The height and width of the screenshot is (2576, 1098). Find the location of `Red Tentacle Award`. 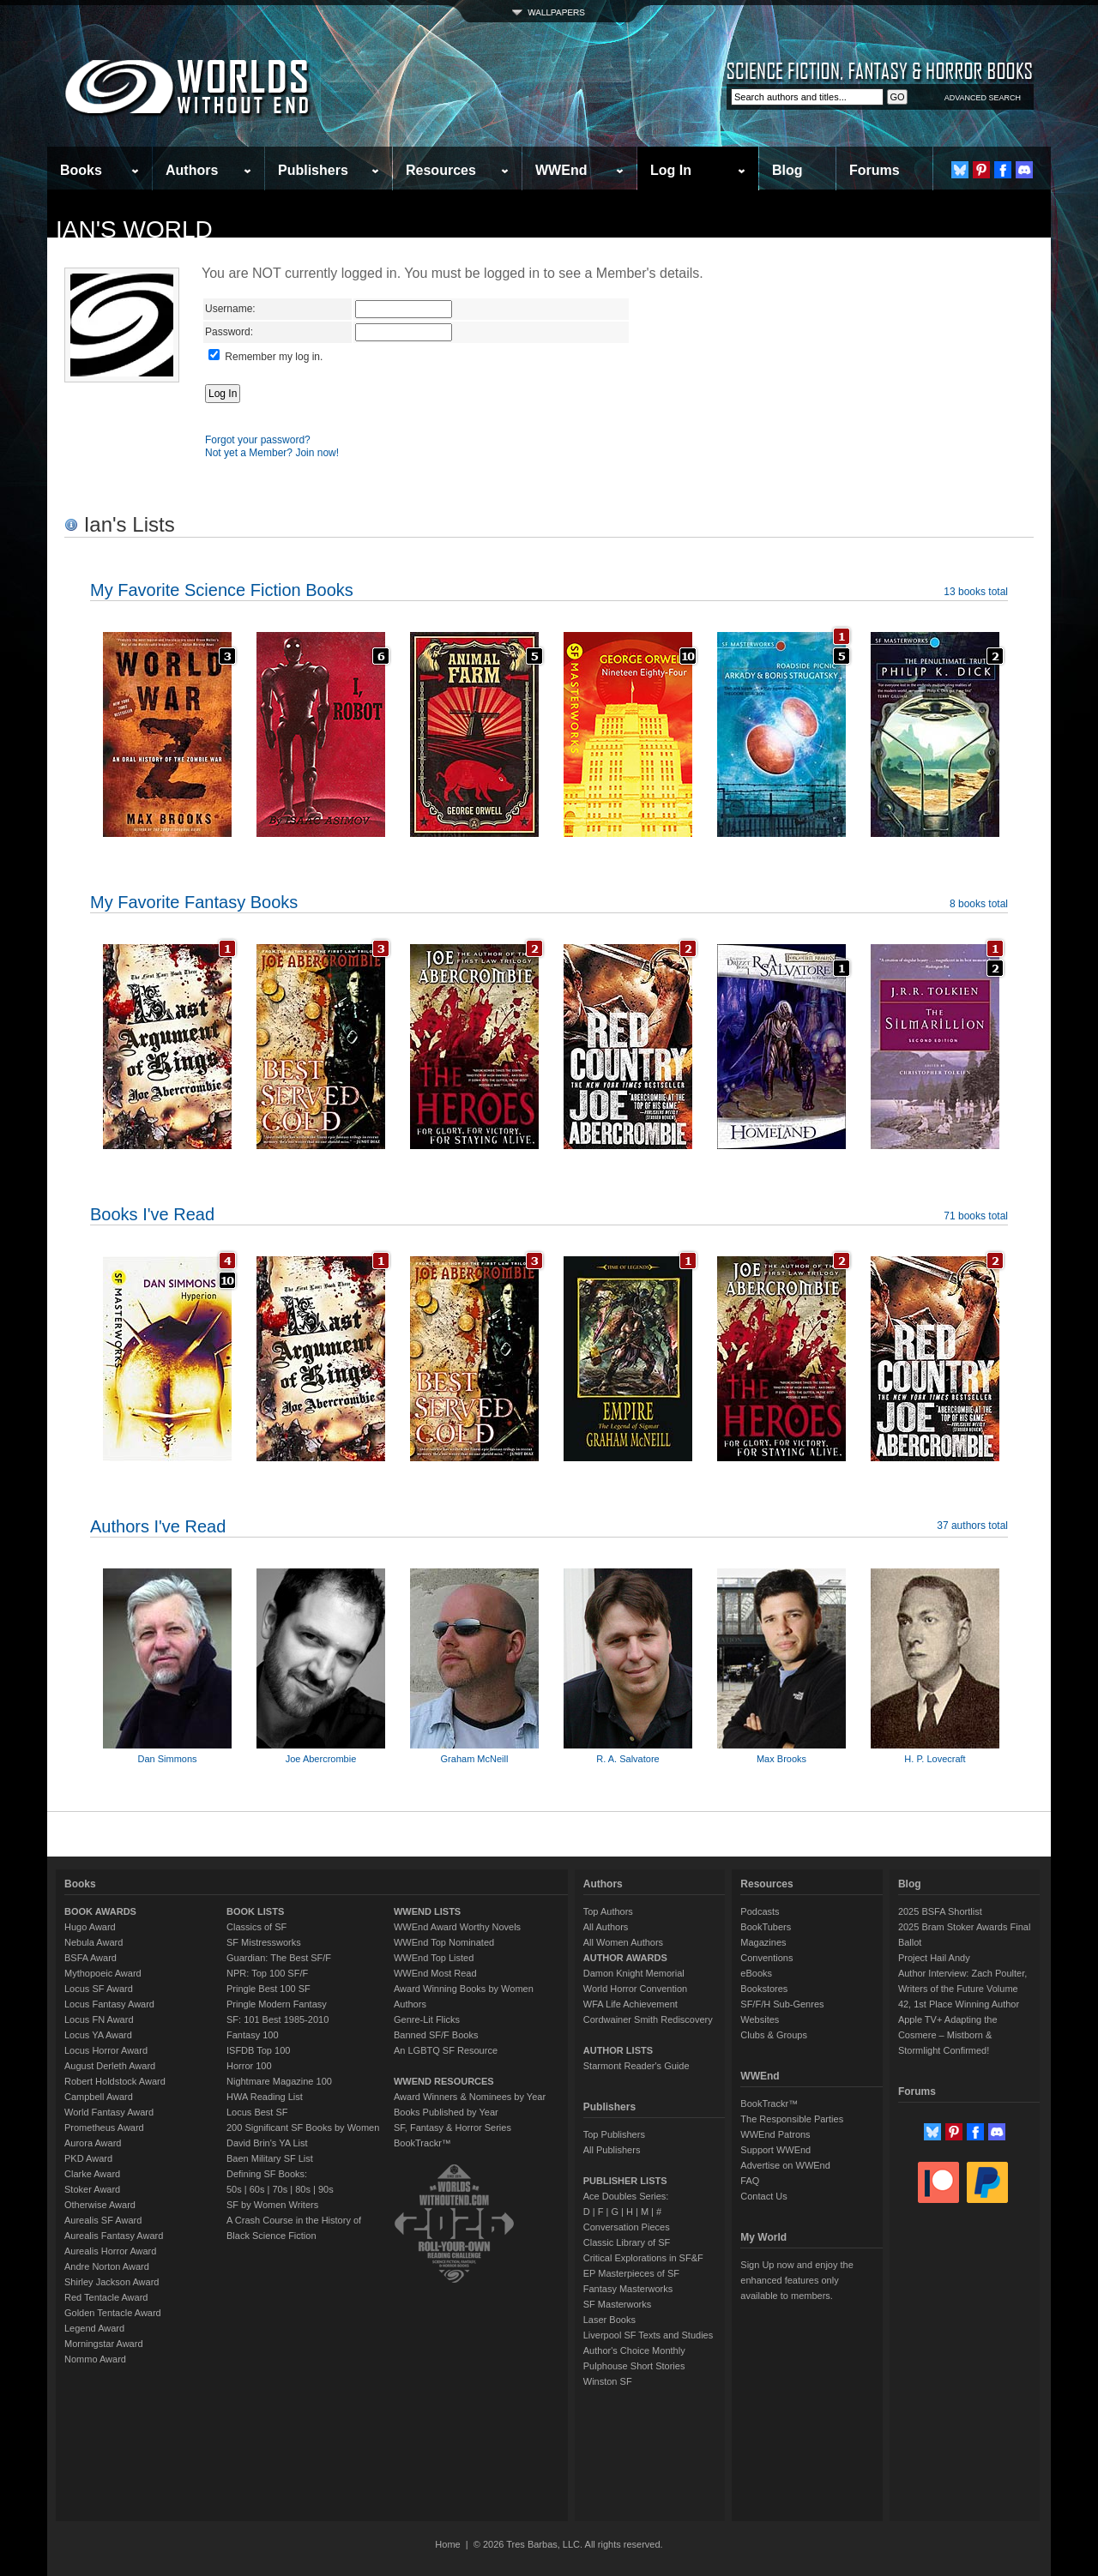

Red Tentacle Award is located at coordinates (106, 2297).